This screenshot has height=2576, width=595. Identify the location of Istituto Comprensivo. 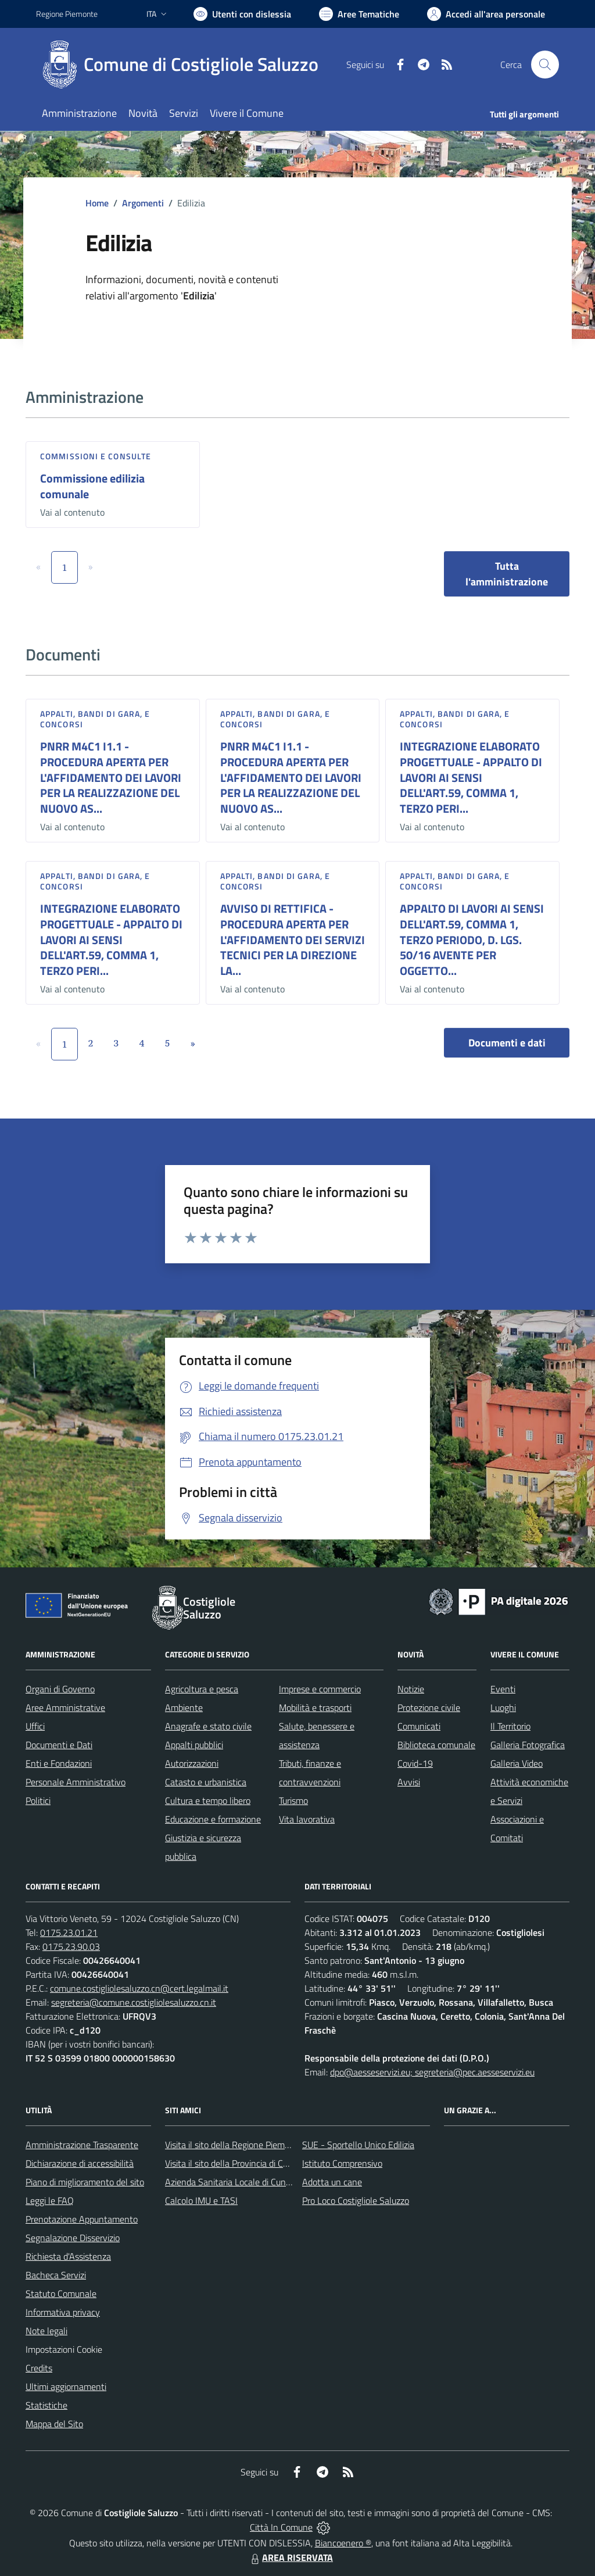
(342, 2163).